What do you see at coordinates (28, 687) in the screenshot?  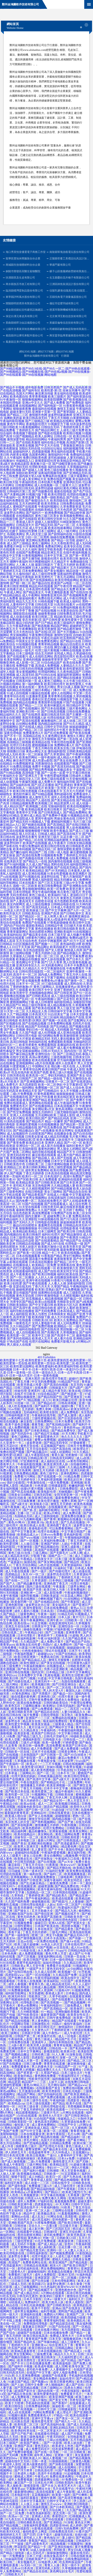 I see `欧美在线第一` at bounding box center [28, 687].